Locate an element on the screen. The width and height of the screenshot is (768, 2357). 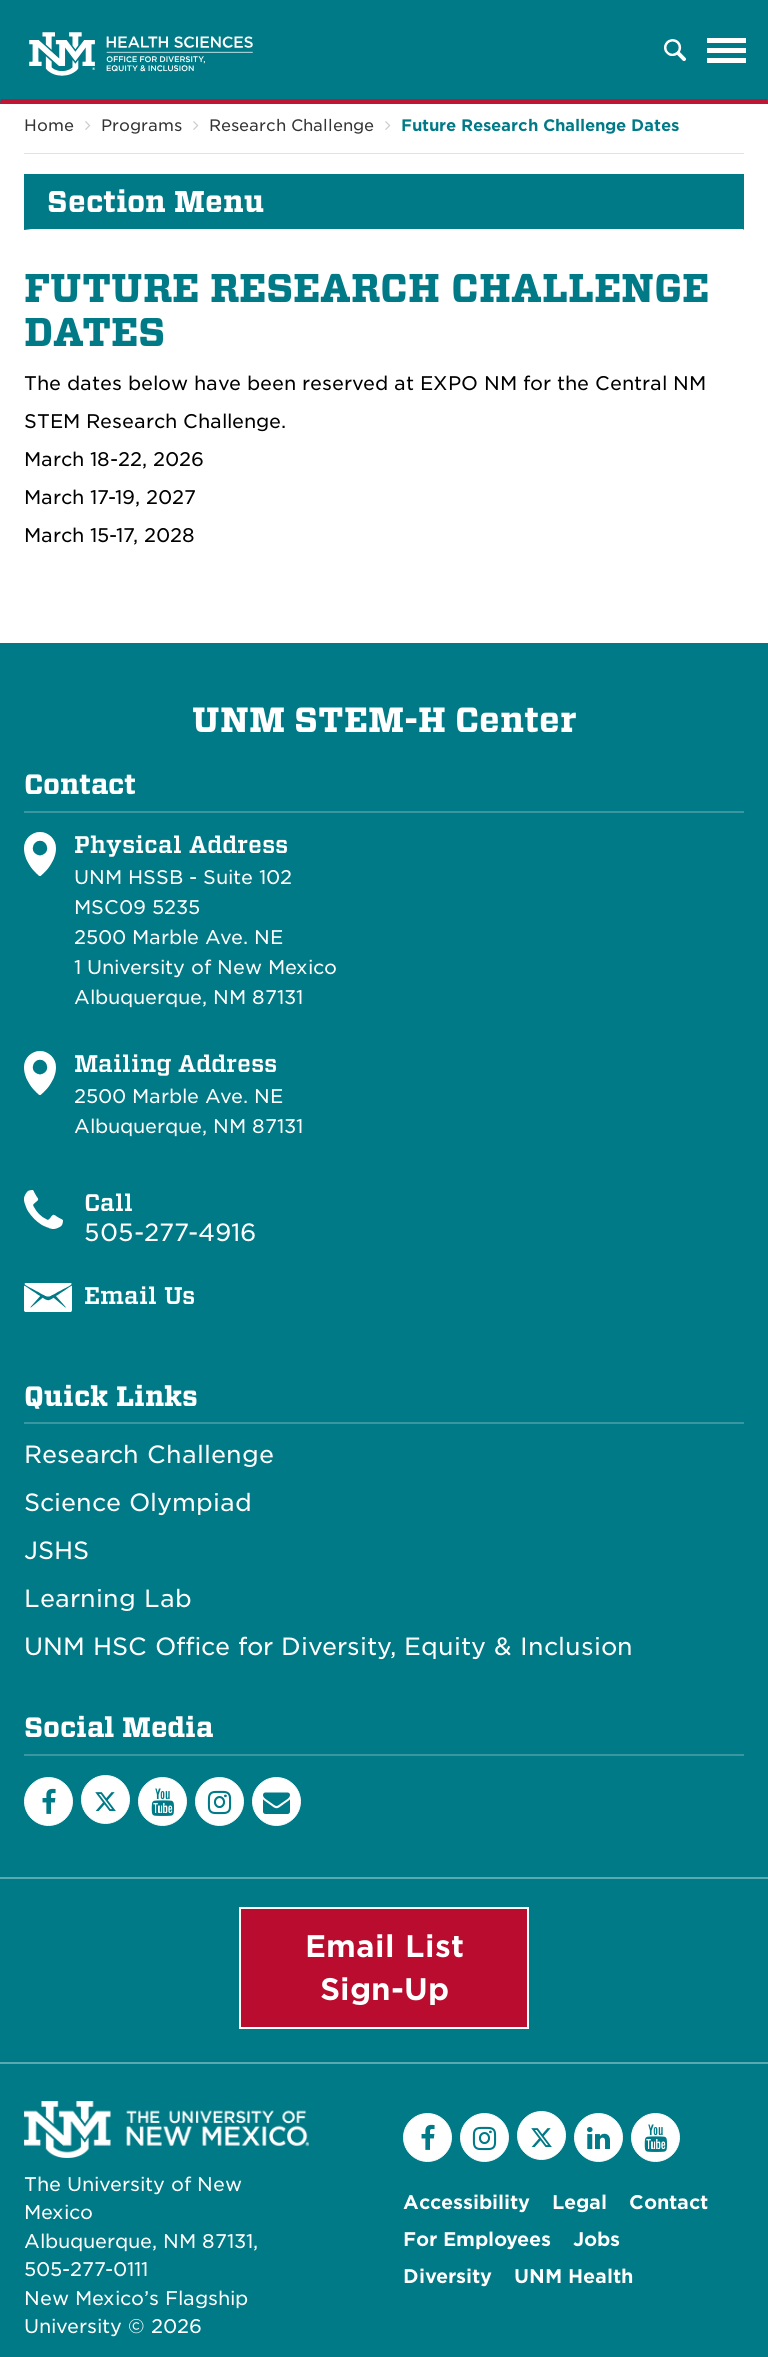
505-277-4916 is located at coordinates (170, 1232).